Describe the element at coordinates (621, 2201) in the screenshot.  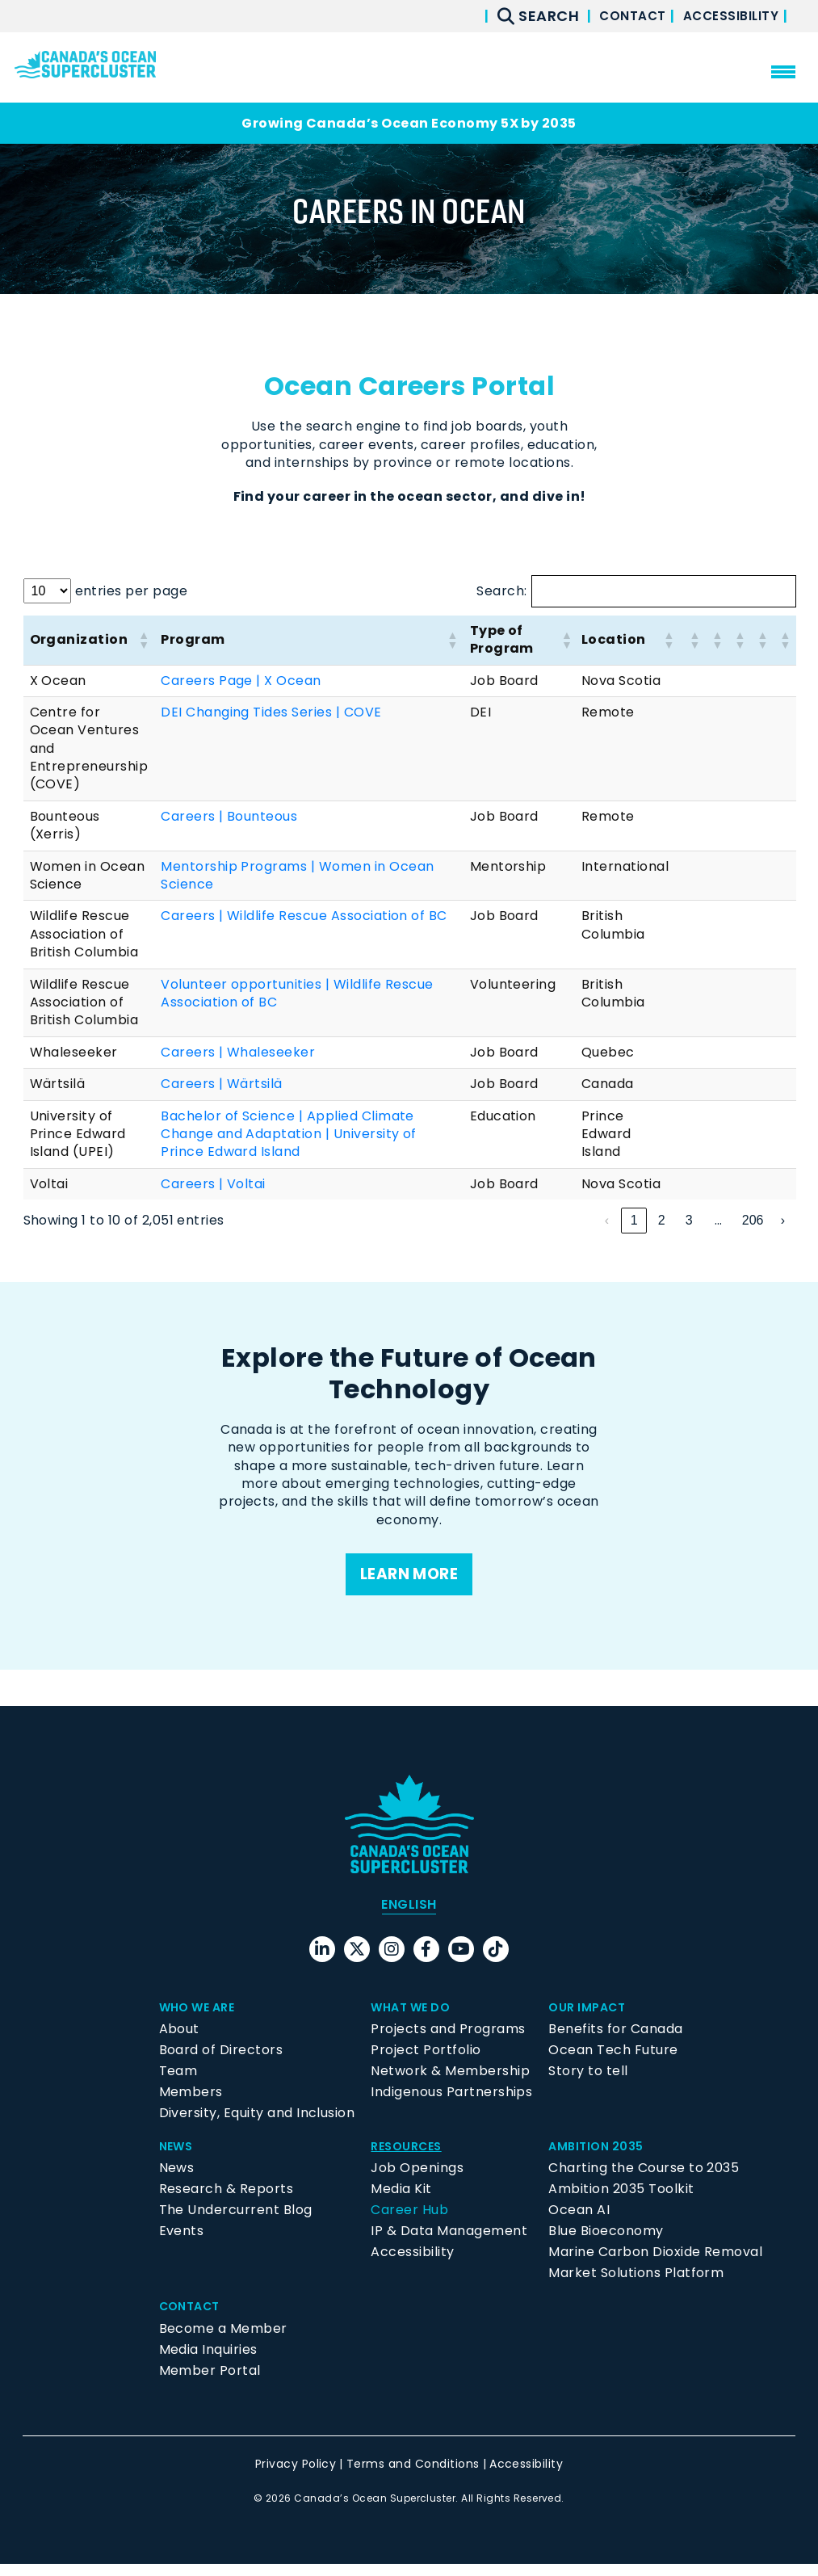
I see `Ambition 2035 Toolkit` at that location.